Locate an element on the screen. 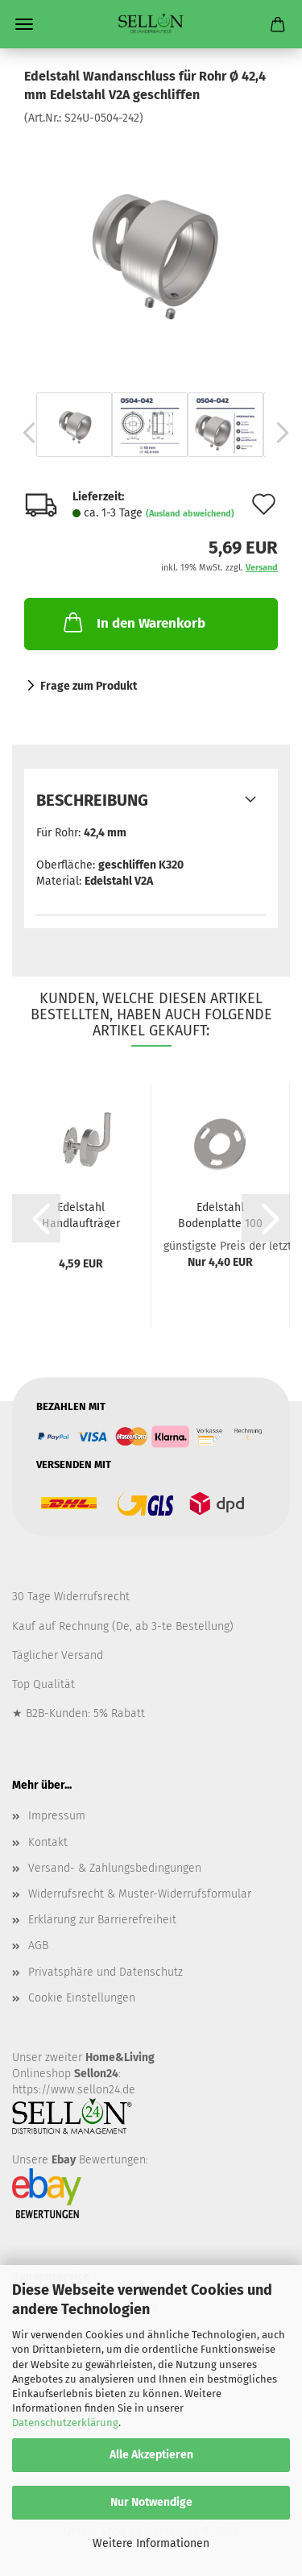  Cookie Einstellungen is located at coordinates (81, 1998).